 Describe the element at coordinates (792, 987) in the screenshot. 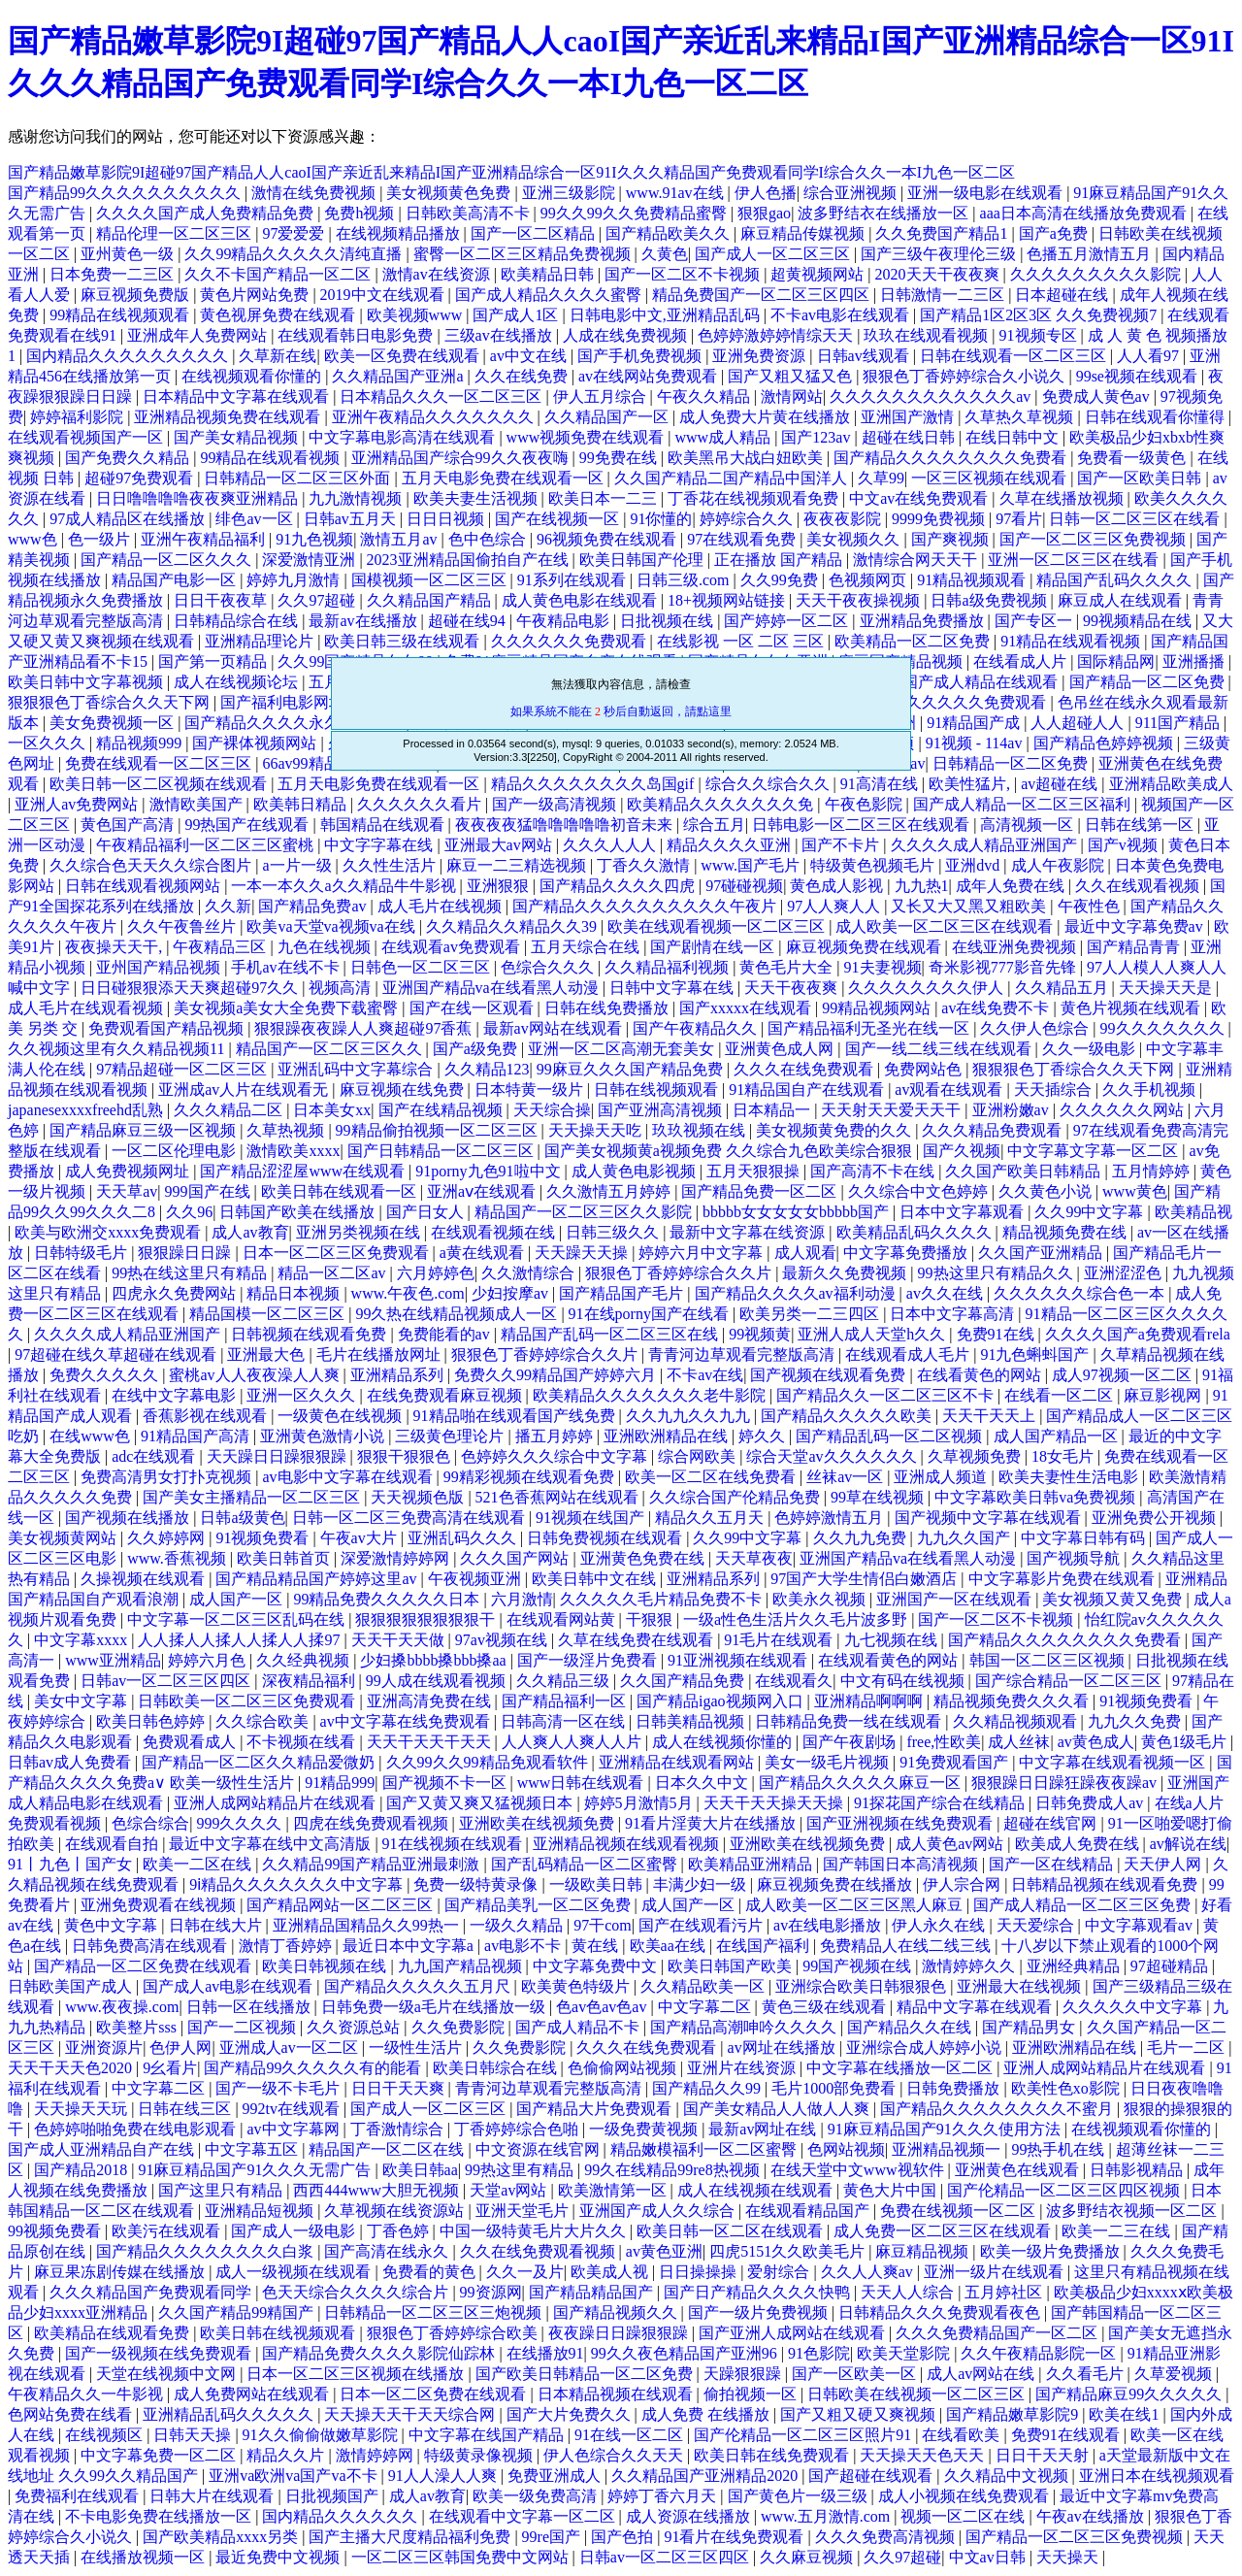

I see `天天干夜夜爽` at that location.